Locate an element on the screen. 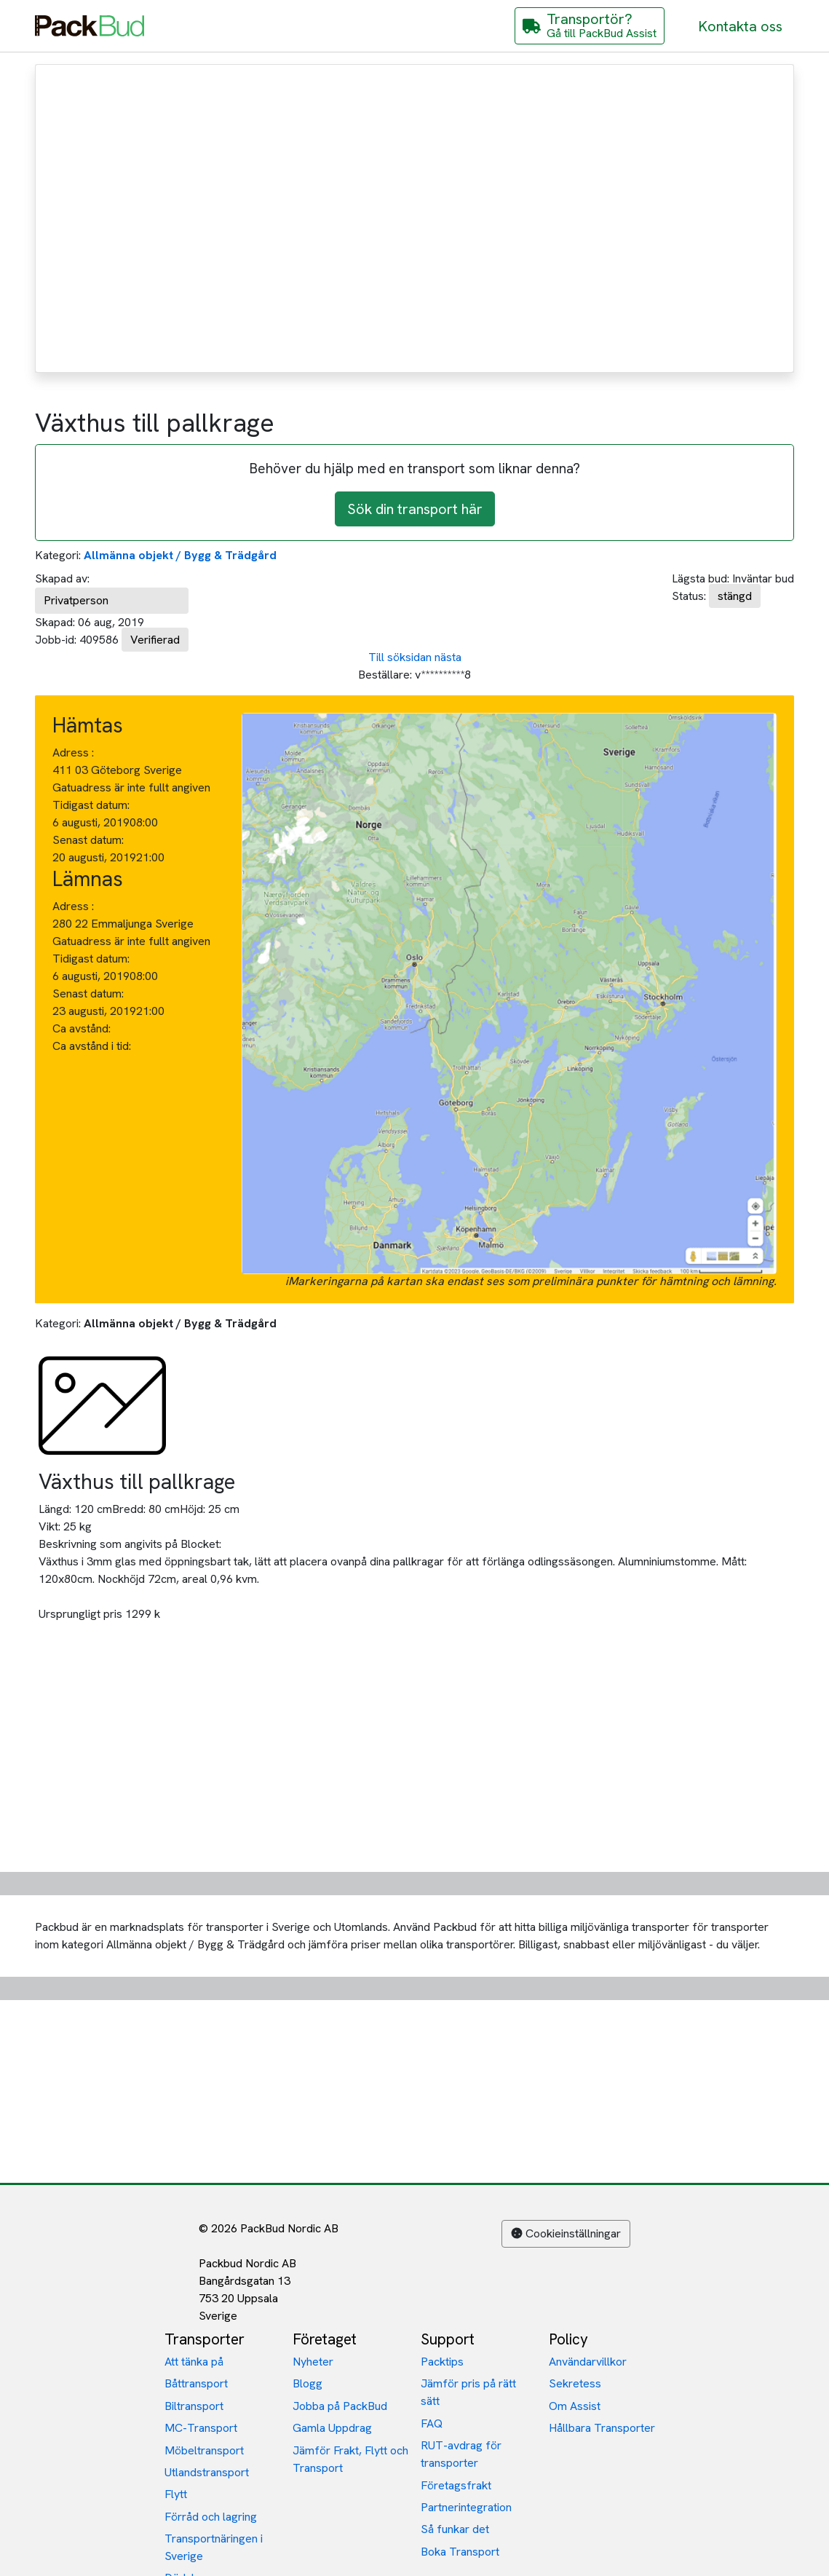 Image resolution: width=829 pixels, height=2576 pixels. RUT-avdrag för transporter is located at coordinates (461, 2454).